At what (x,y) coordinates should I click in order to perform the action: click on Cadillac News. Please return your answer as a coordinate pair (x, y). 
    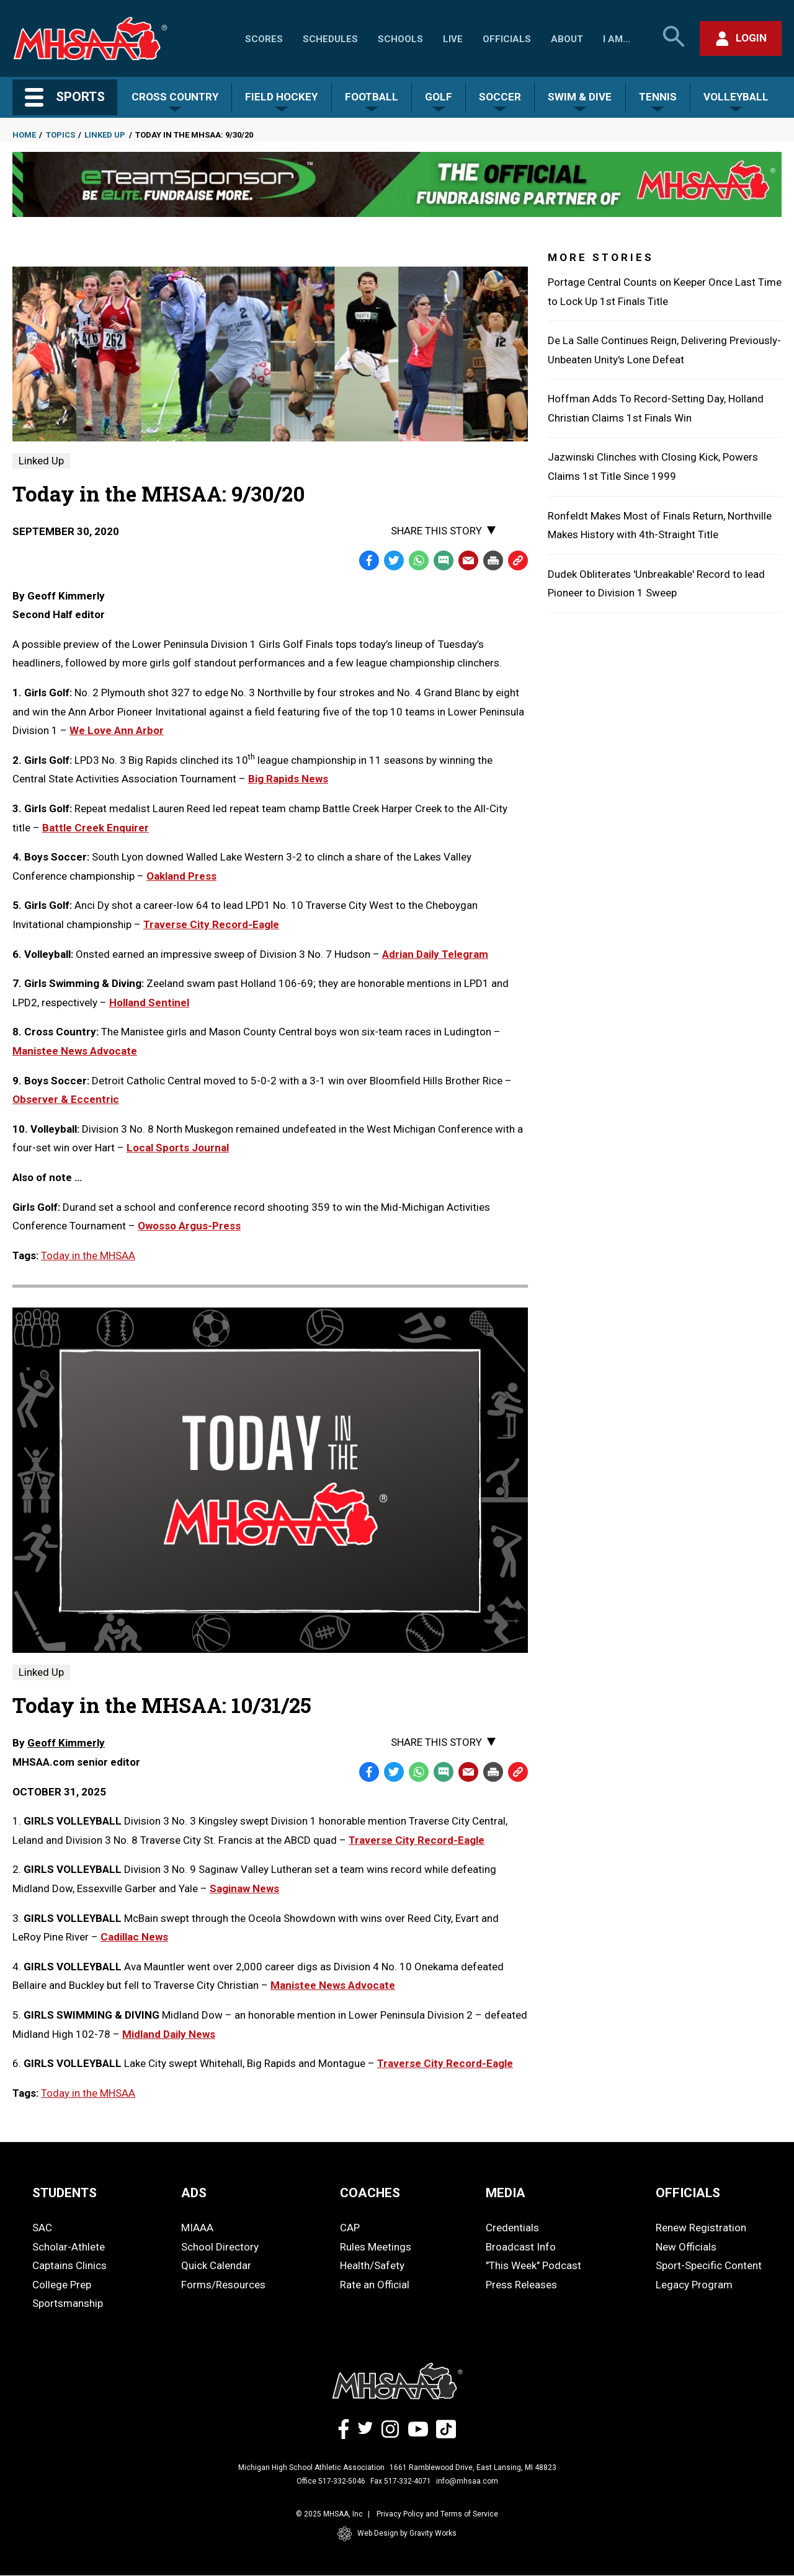
    Looking at the image, I should click on (134, 1937).